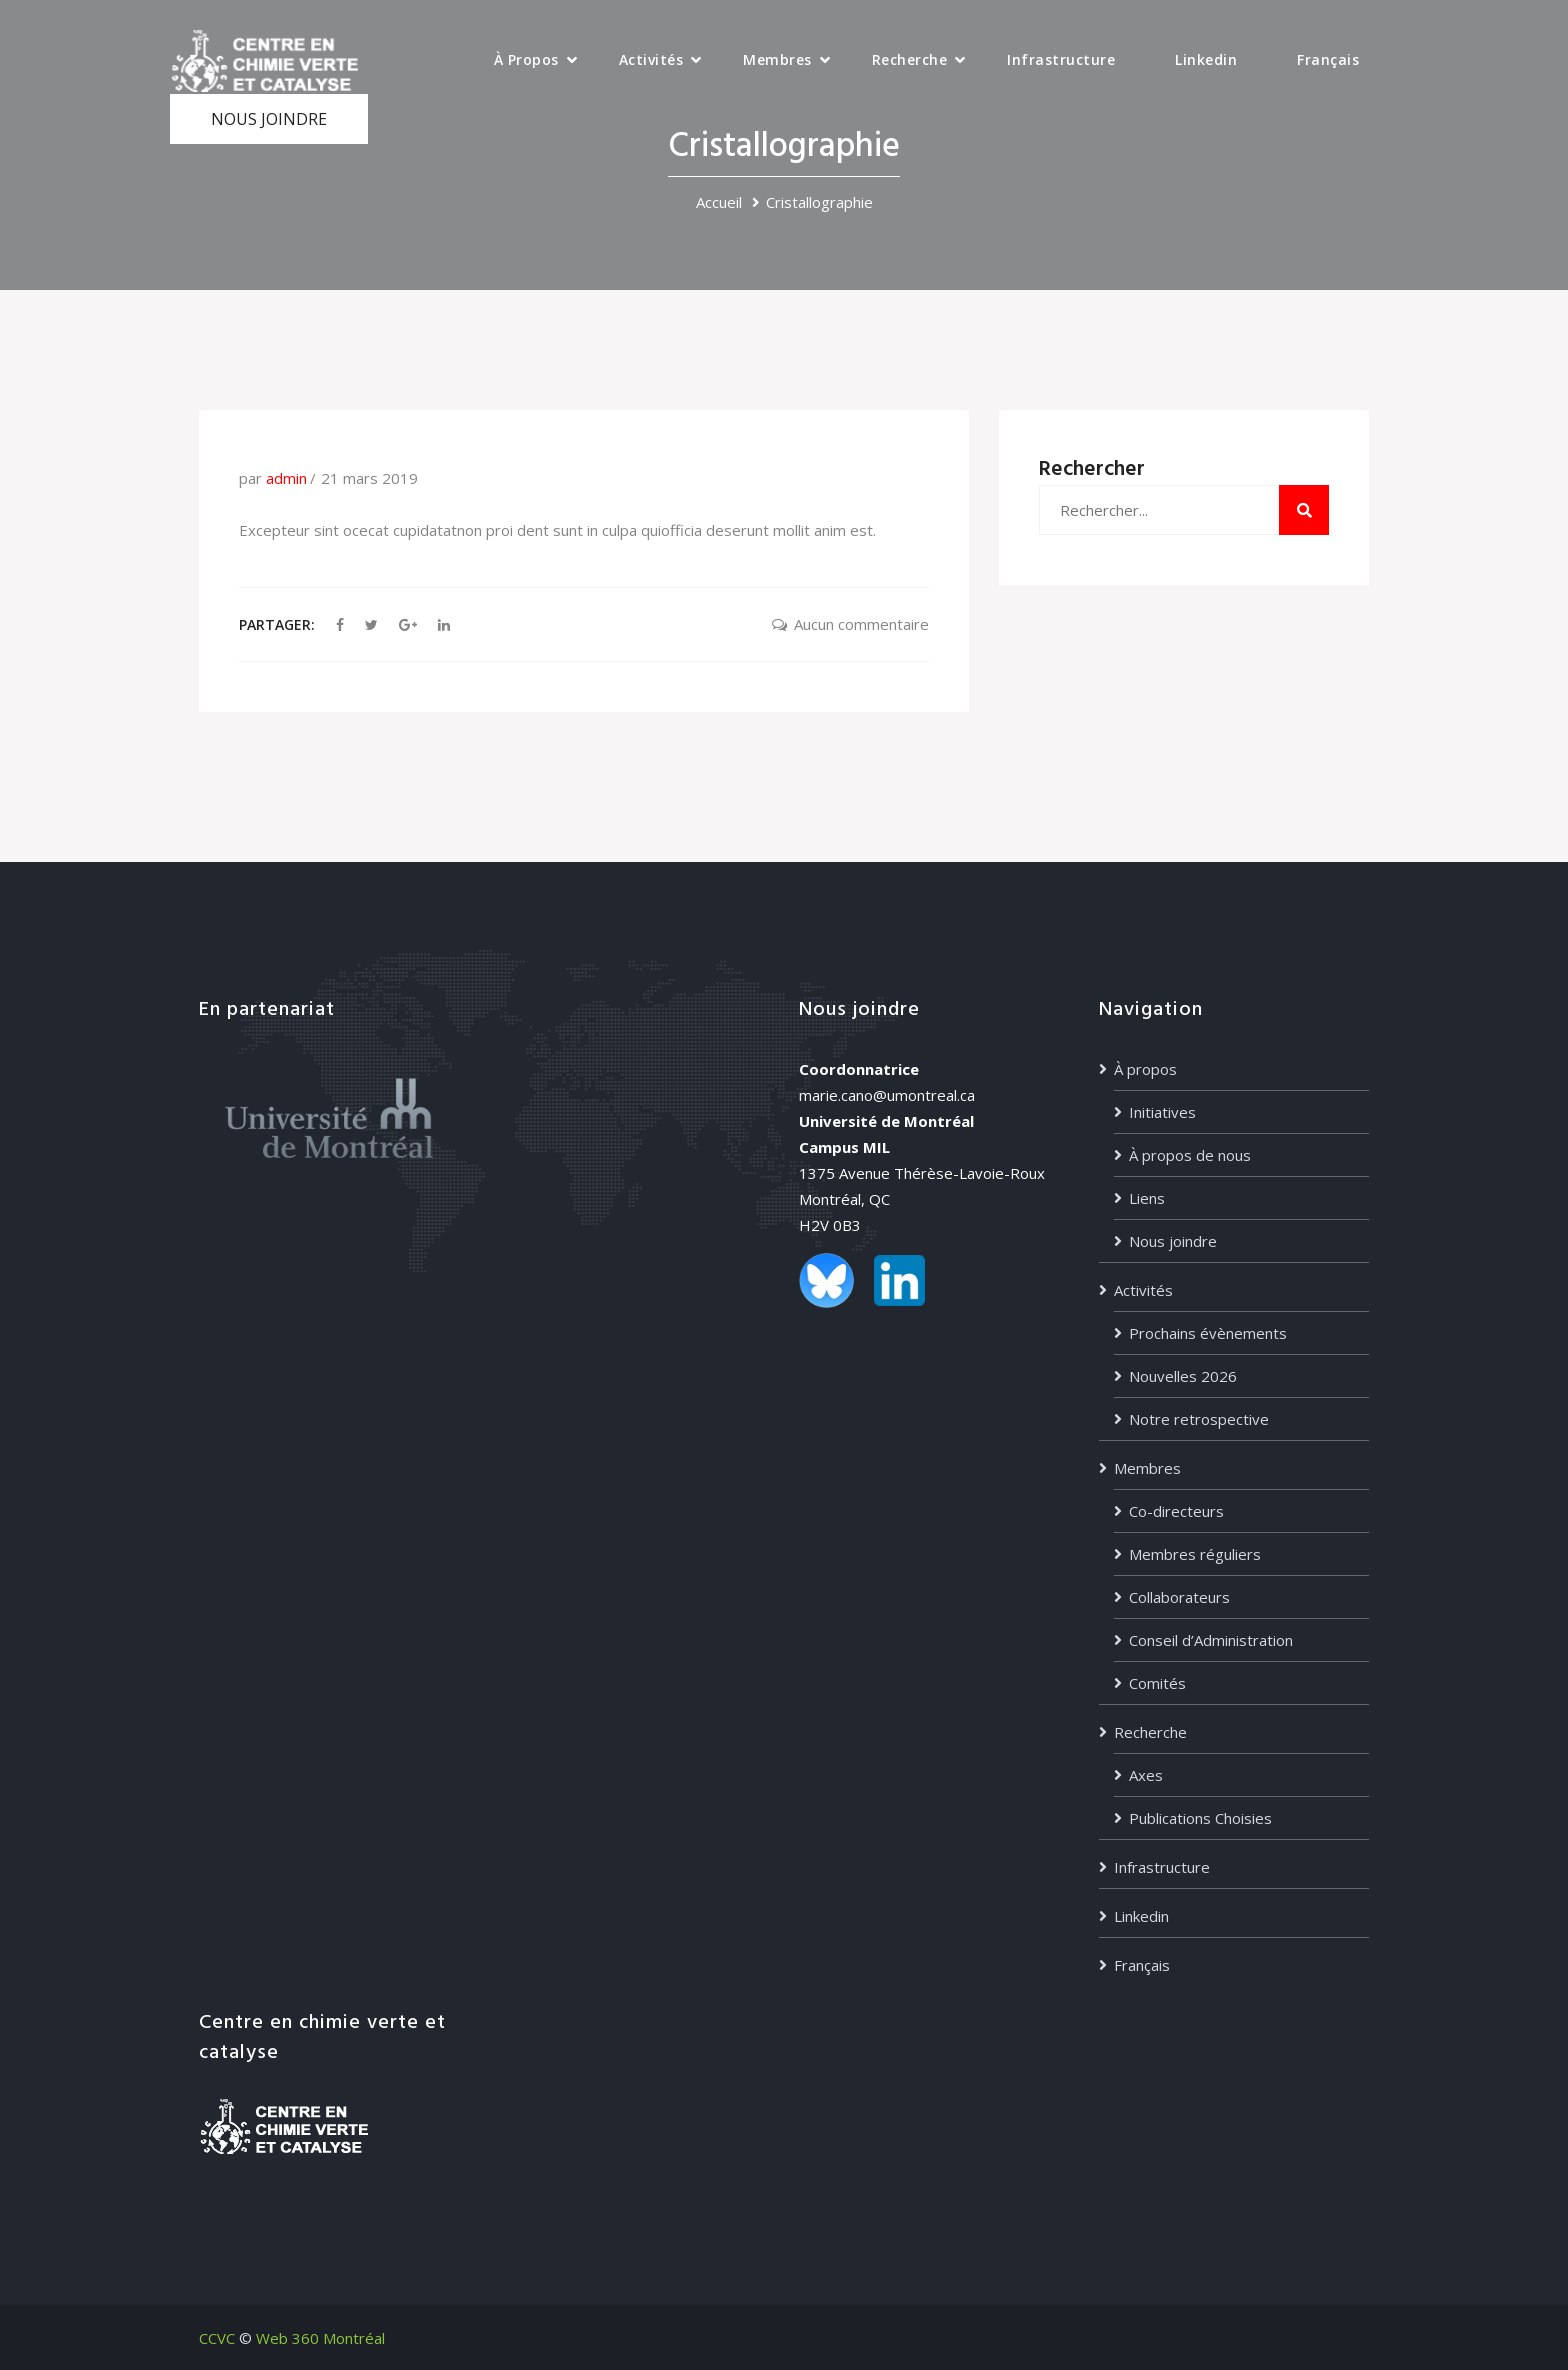 The height and width of the screenshot is (2370, 1568). What do you see at coordinates (887, 1095) in the screenshot?
I see `marie.cano@umontreal.ca` at bounding box center [887, 1095].